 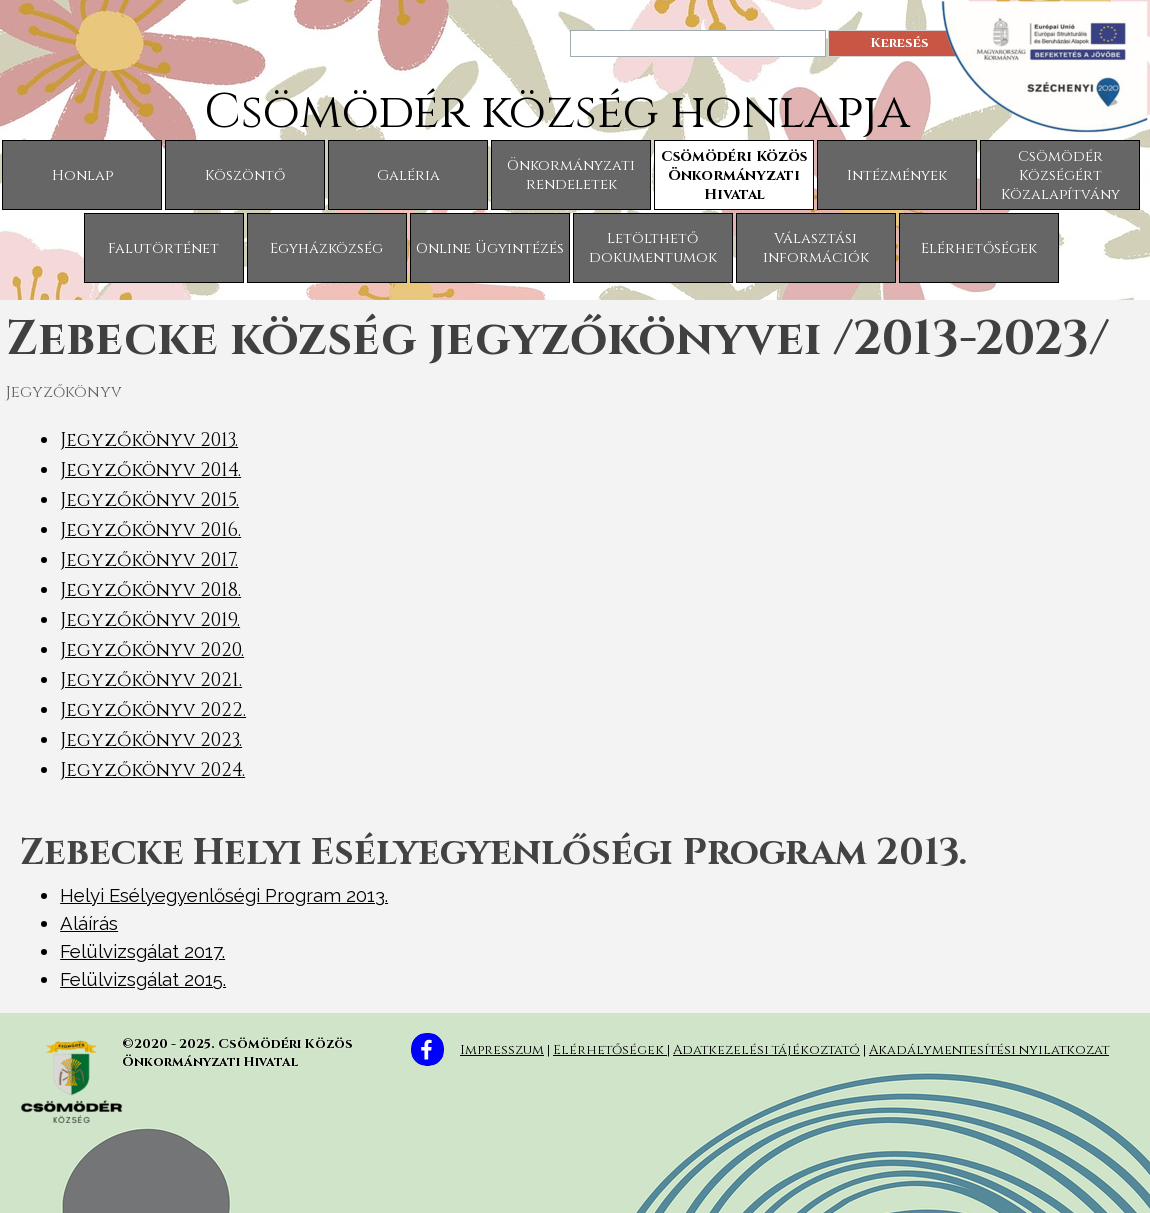 What do you see at coordinates (245, 175) in the screenshot?
I see `Köszöntő` at bounding box center [245, 175].